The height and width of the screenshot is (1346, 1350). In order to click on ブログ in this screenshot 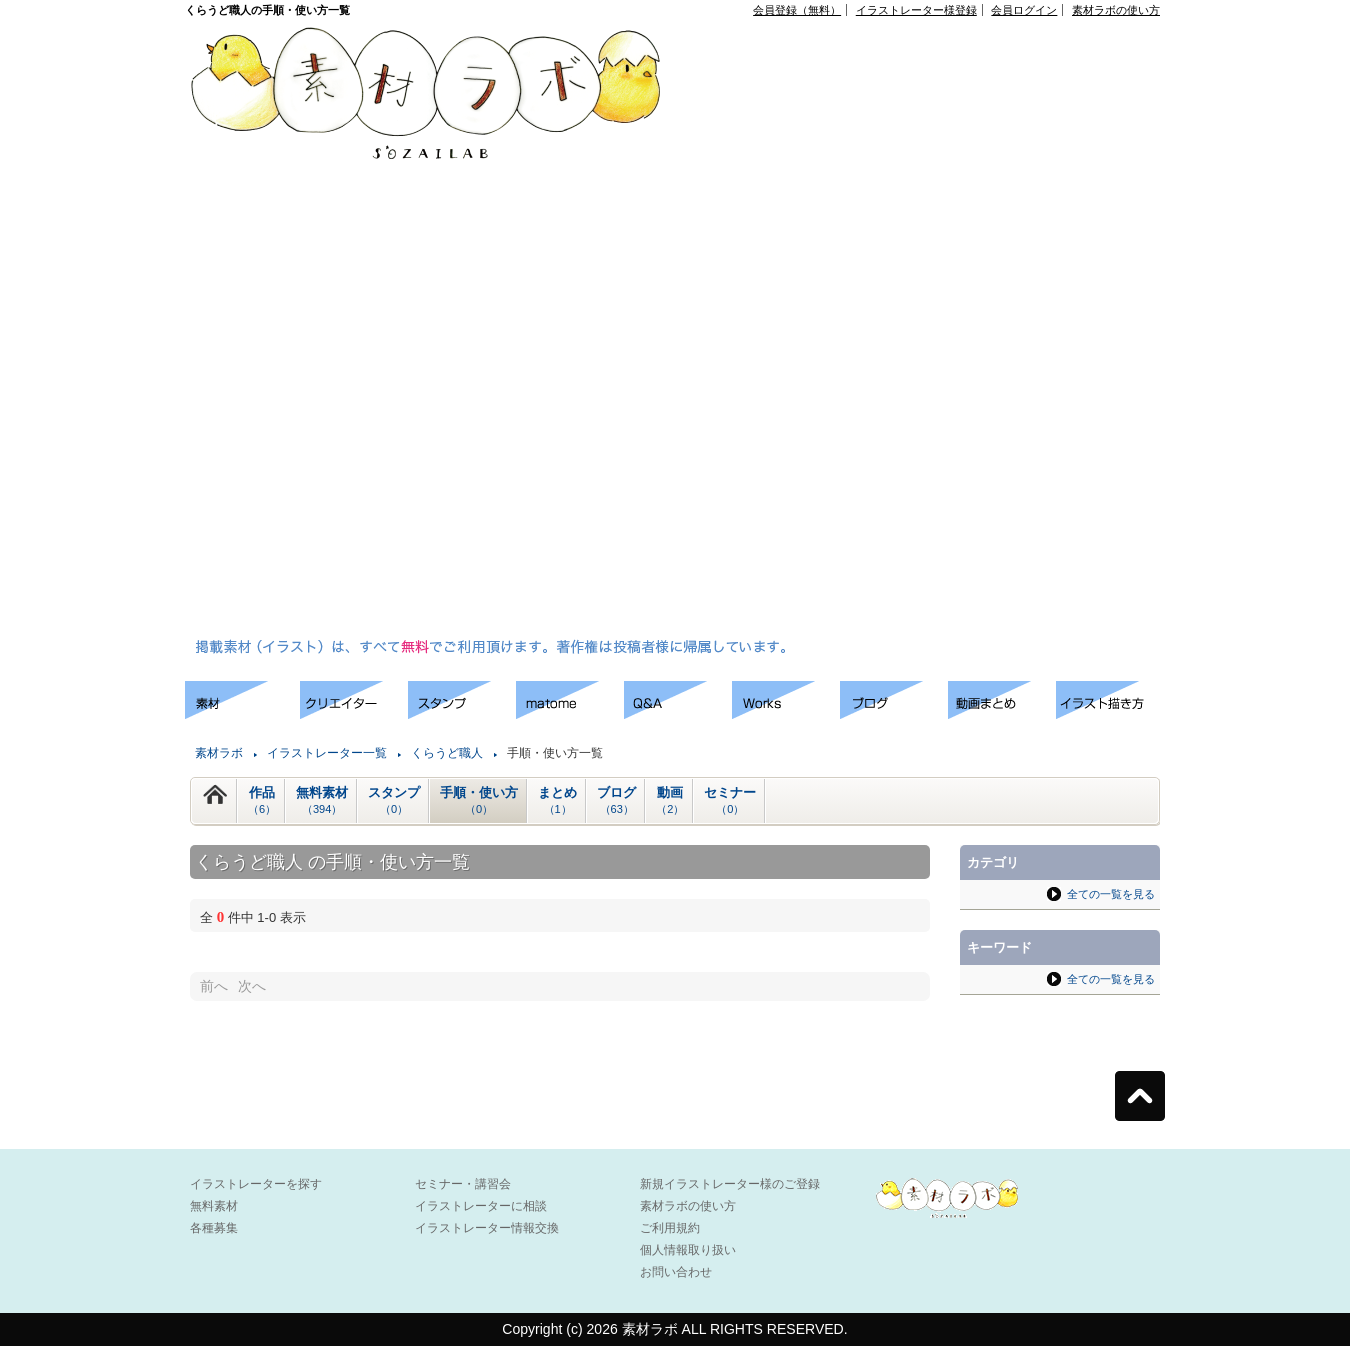, I will do `click(616, 801)`.